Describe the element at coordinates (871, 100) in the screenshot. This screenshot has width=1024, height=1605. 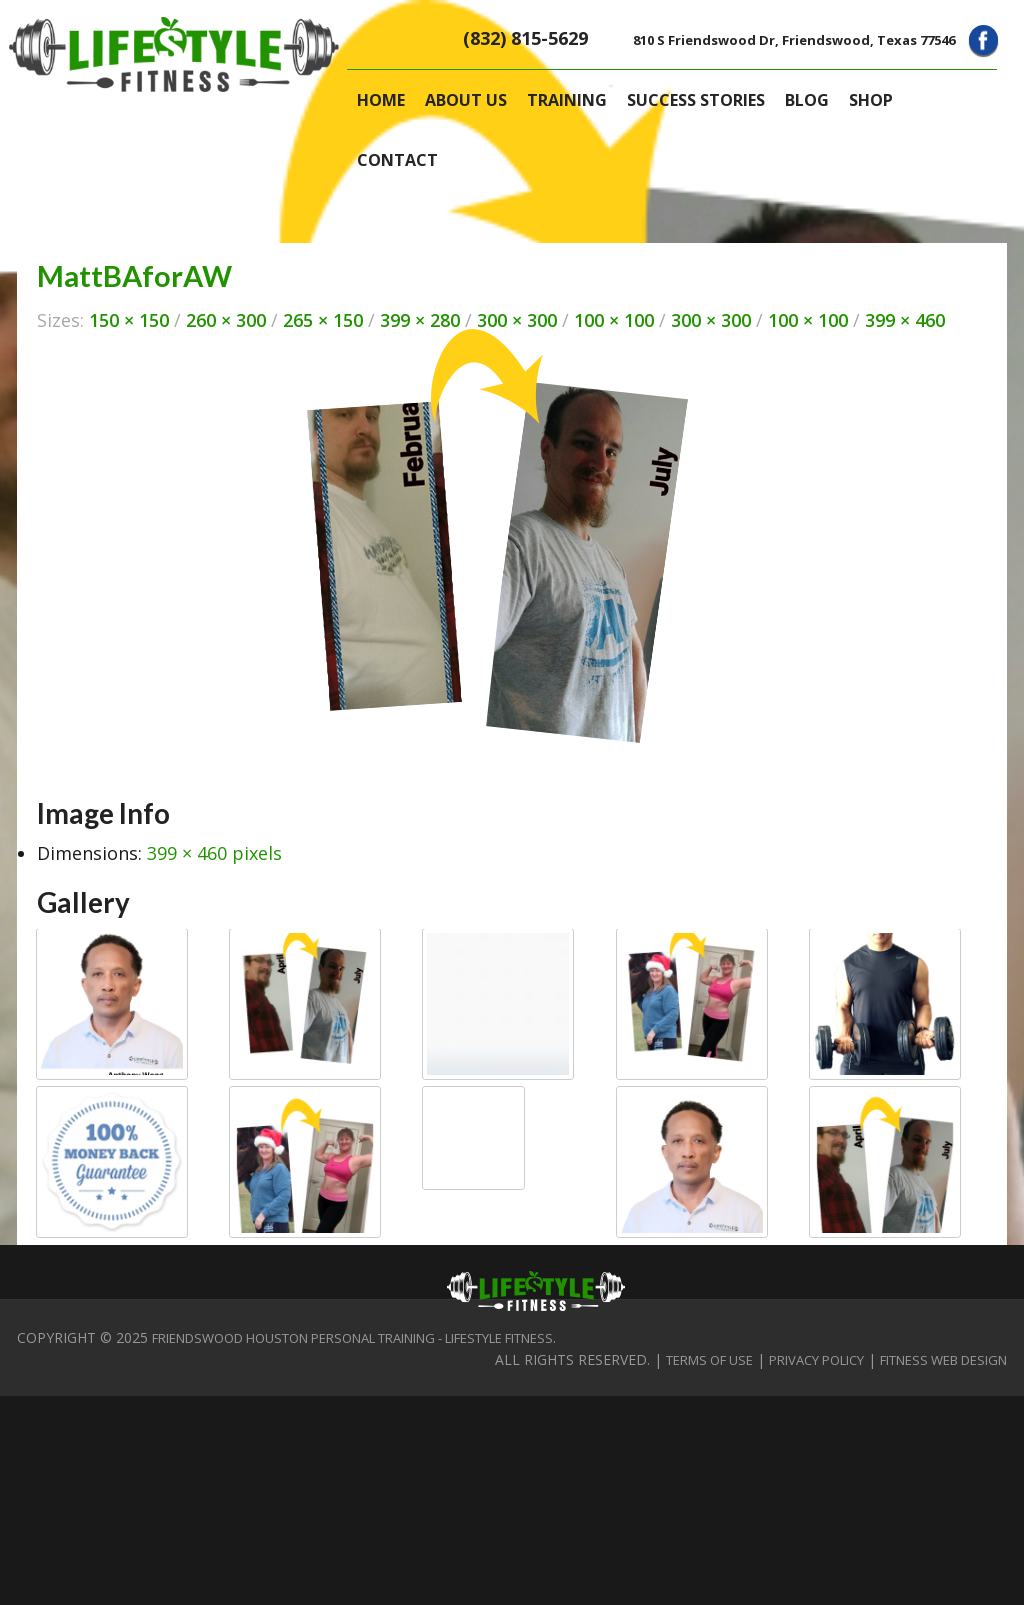
I see `Shop` at that location.